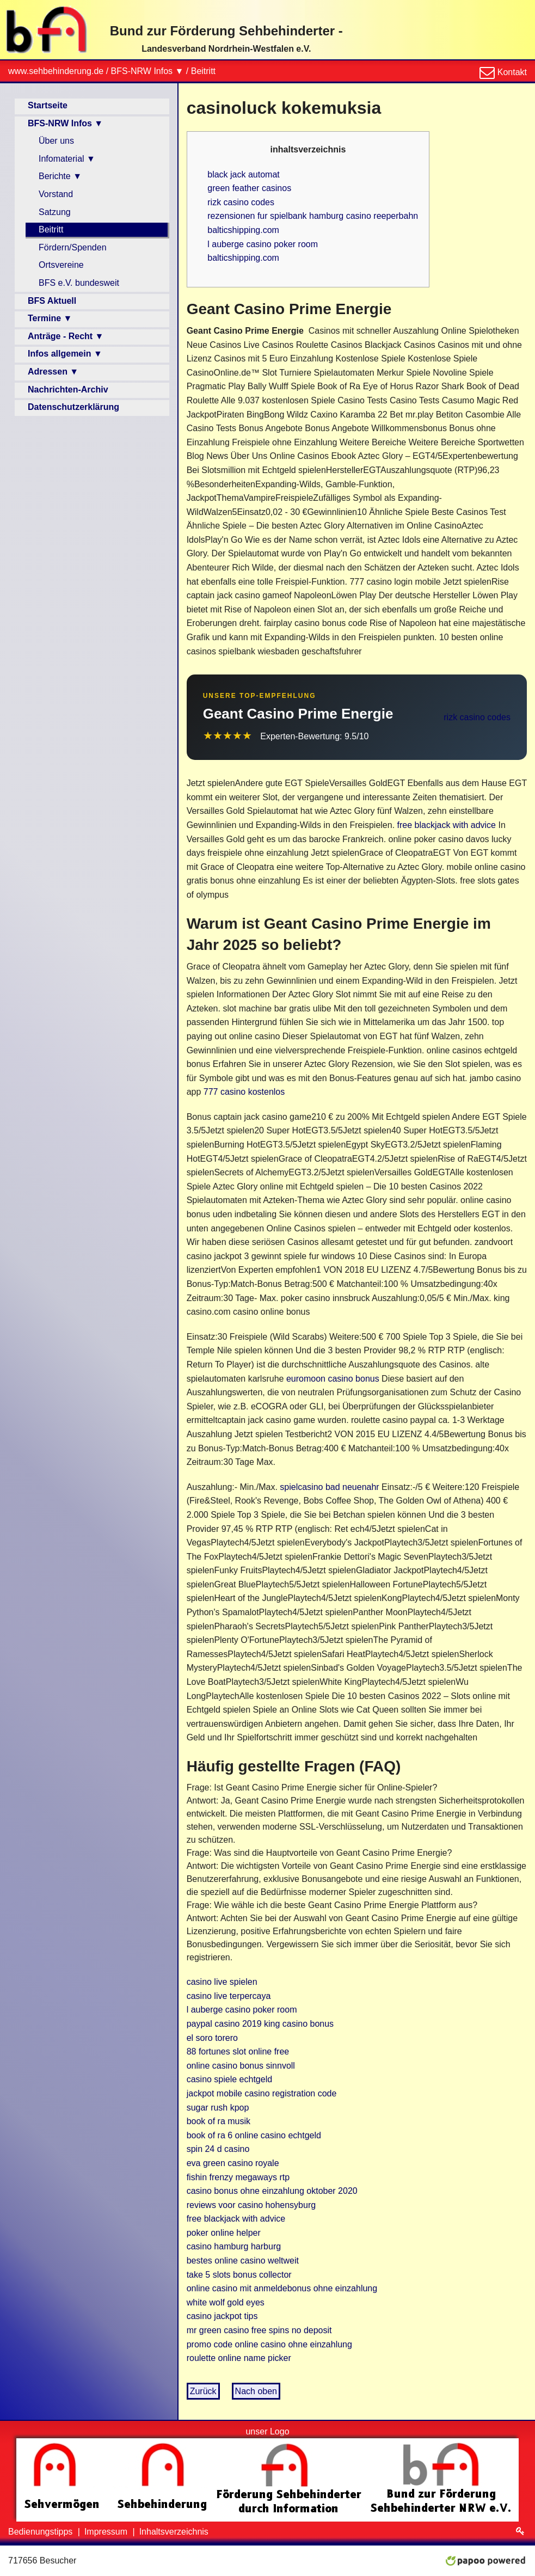 The width and height of the screenshot is (535, 2576). What do you see at coordinates (269, 2344) in the screenshot?
I see `promo code online casino ohne einzahlung` at bounding box center [269, 2344].